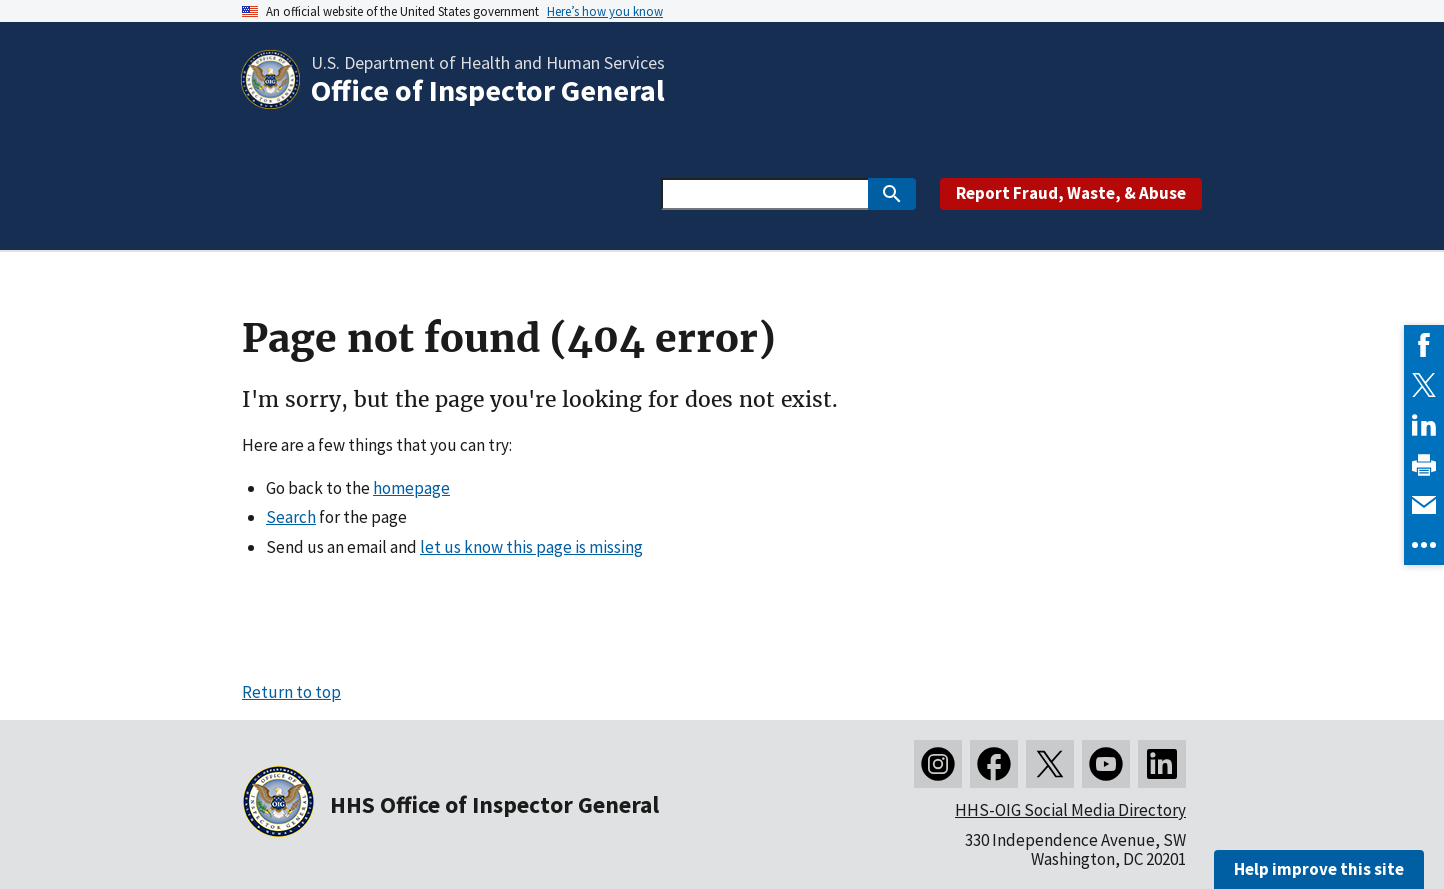 The image size is (1444, 889). I want to click on Return to top, so click(291, 692).